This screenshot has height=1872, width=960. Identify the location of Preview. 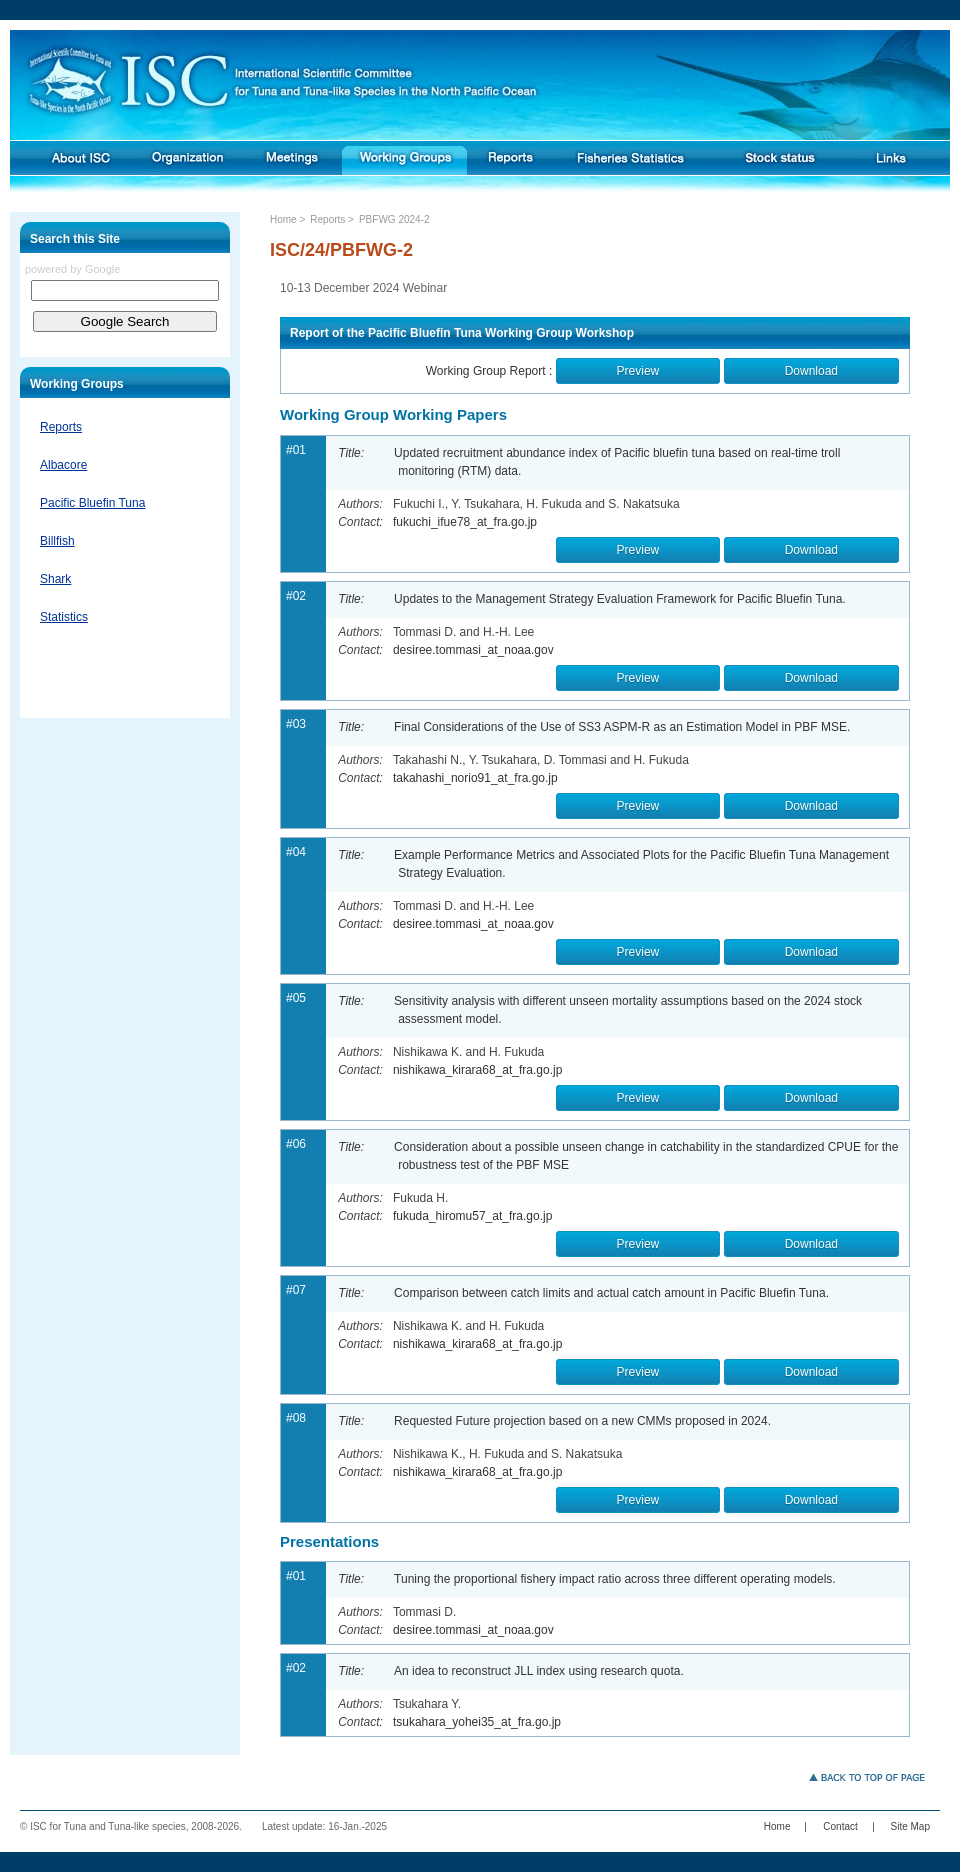
(638, 371).